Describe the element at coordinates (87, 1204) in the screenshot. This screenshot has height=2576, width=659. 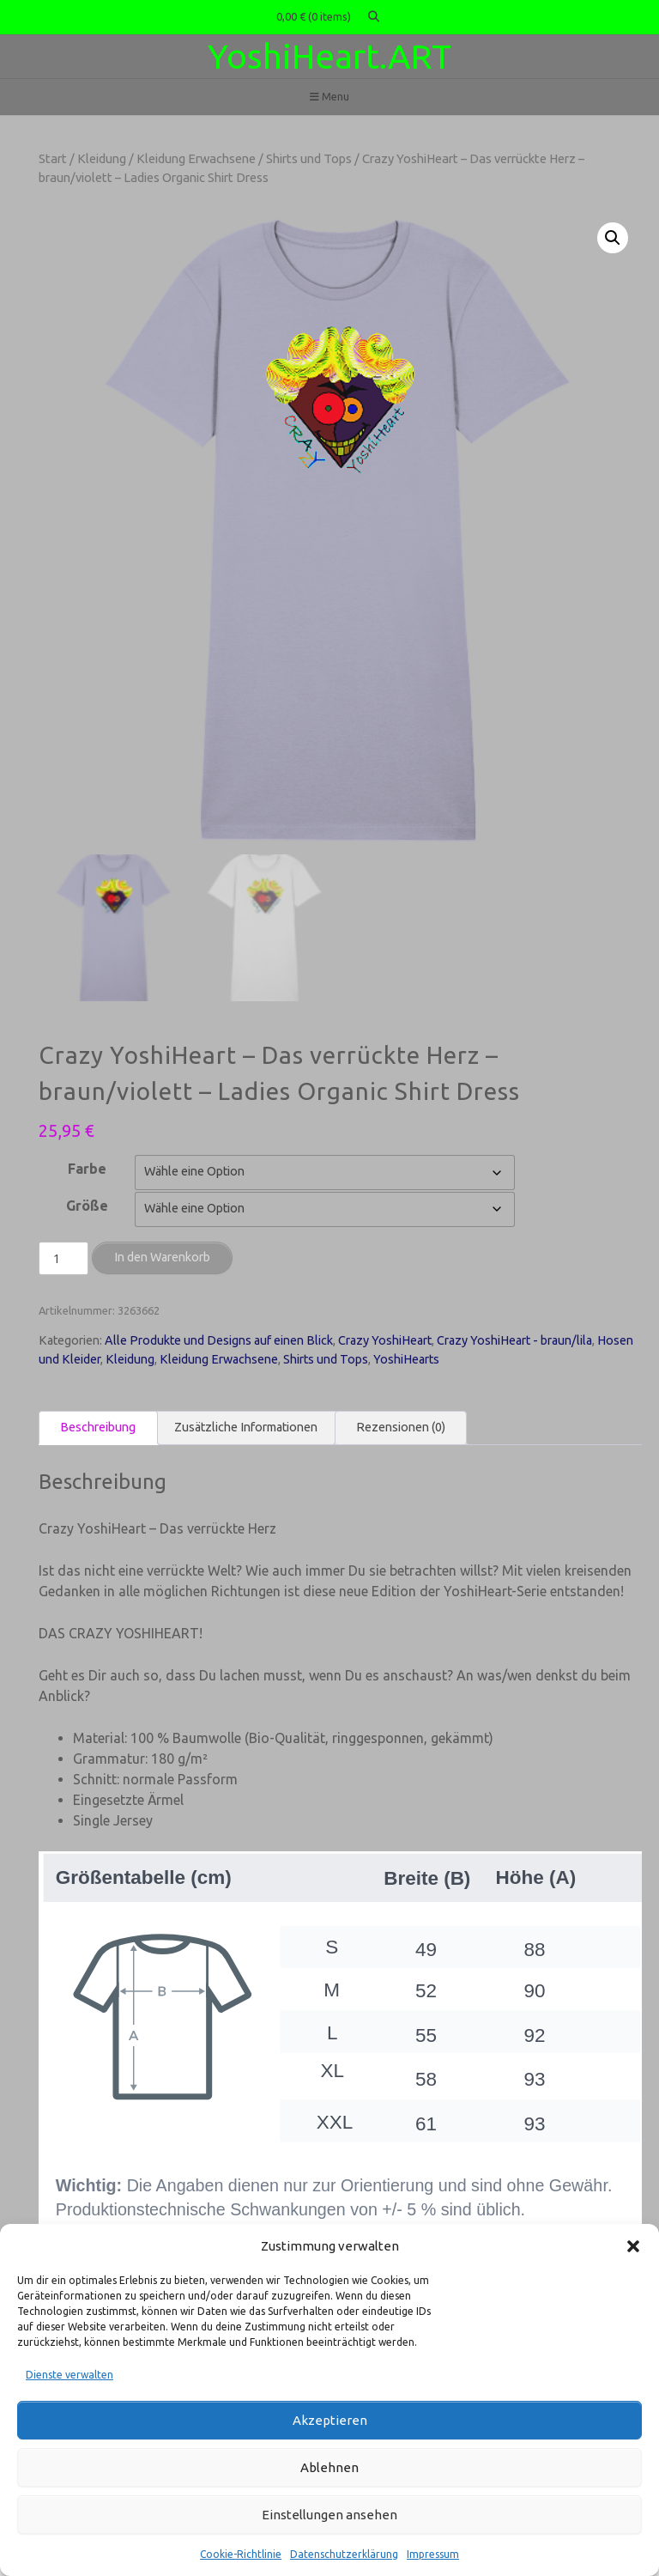
I see `Größe` at that location.